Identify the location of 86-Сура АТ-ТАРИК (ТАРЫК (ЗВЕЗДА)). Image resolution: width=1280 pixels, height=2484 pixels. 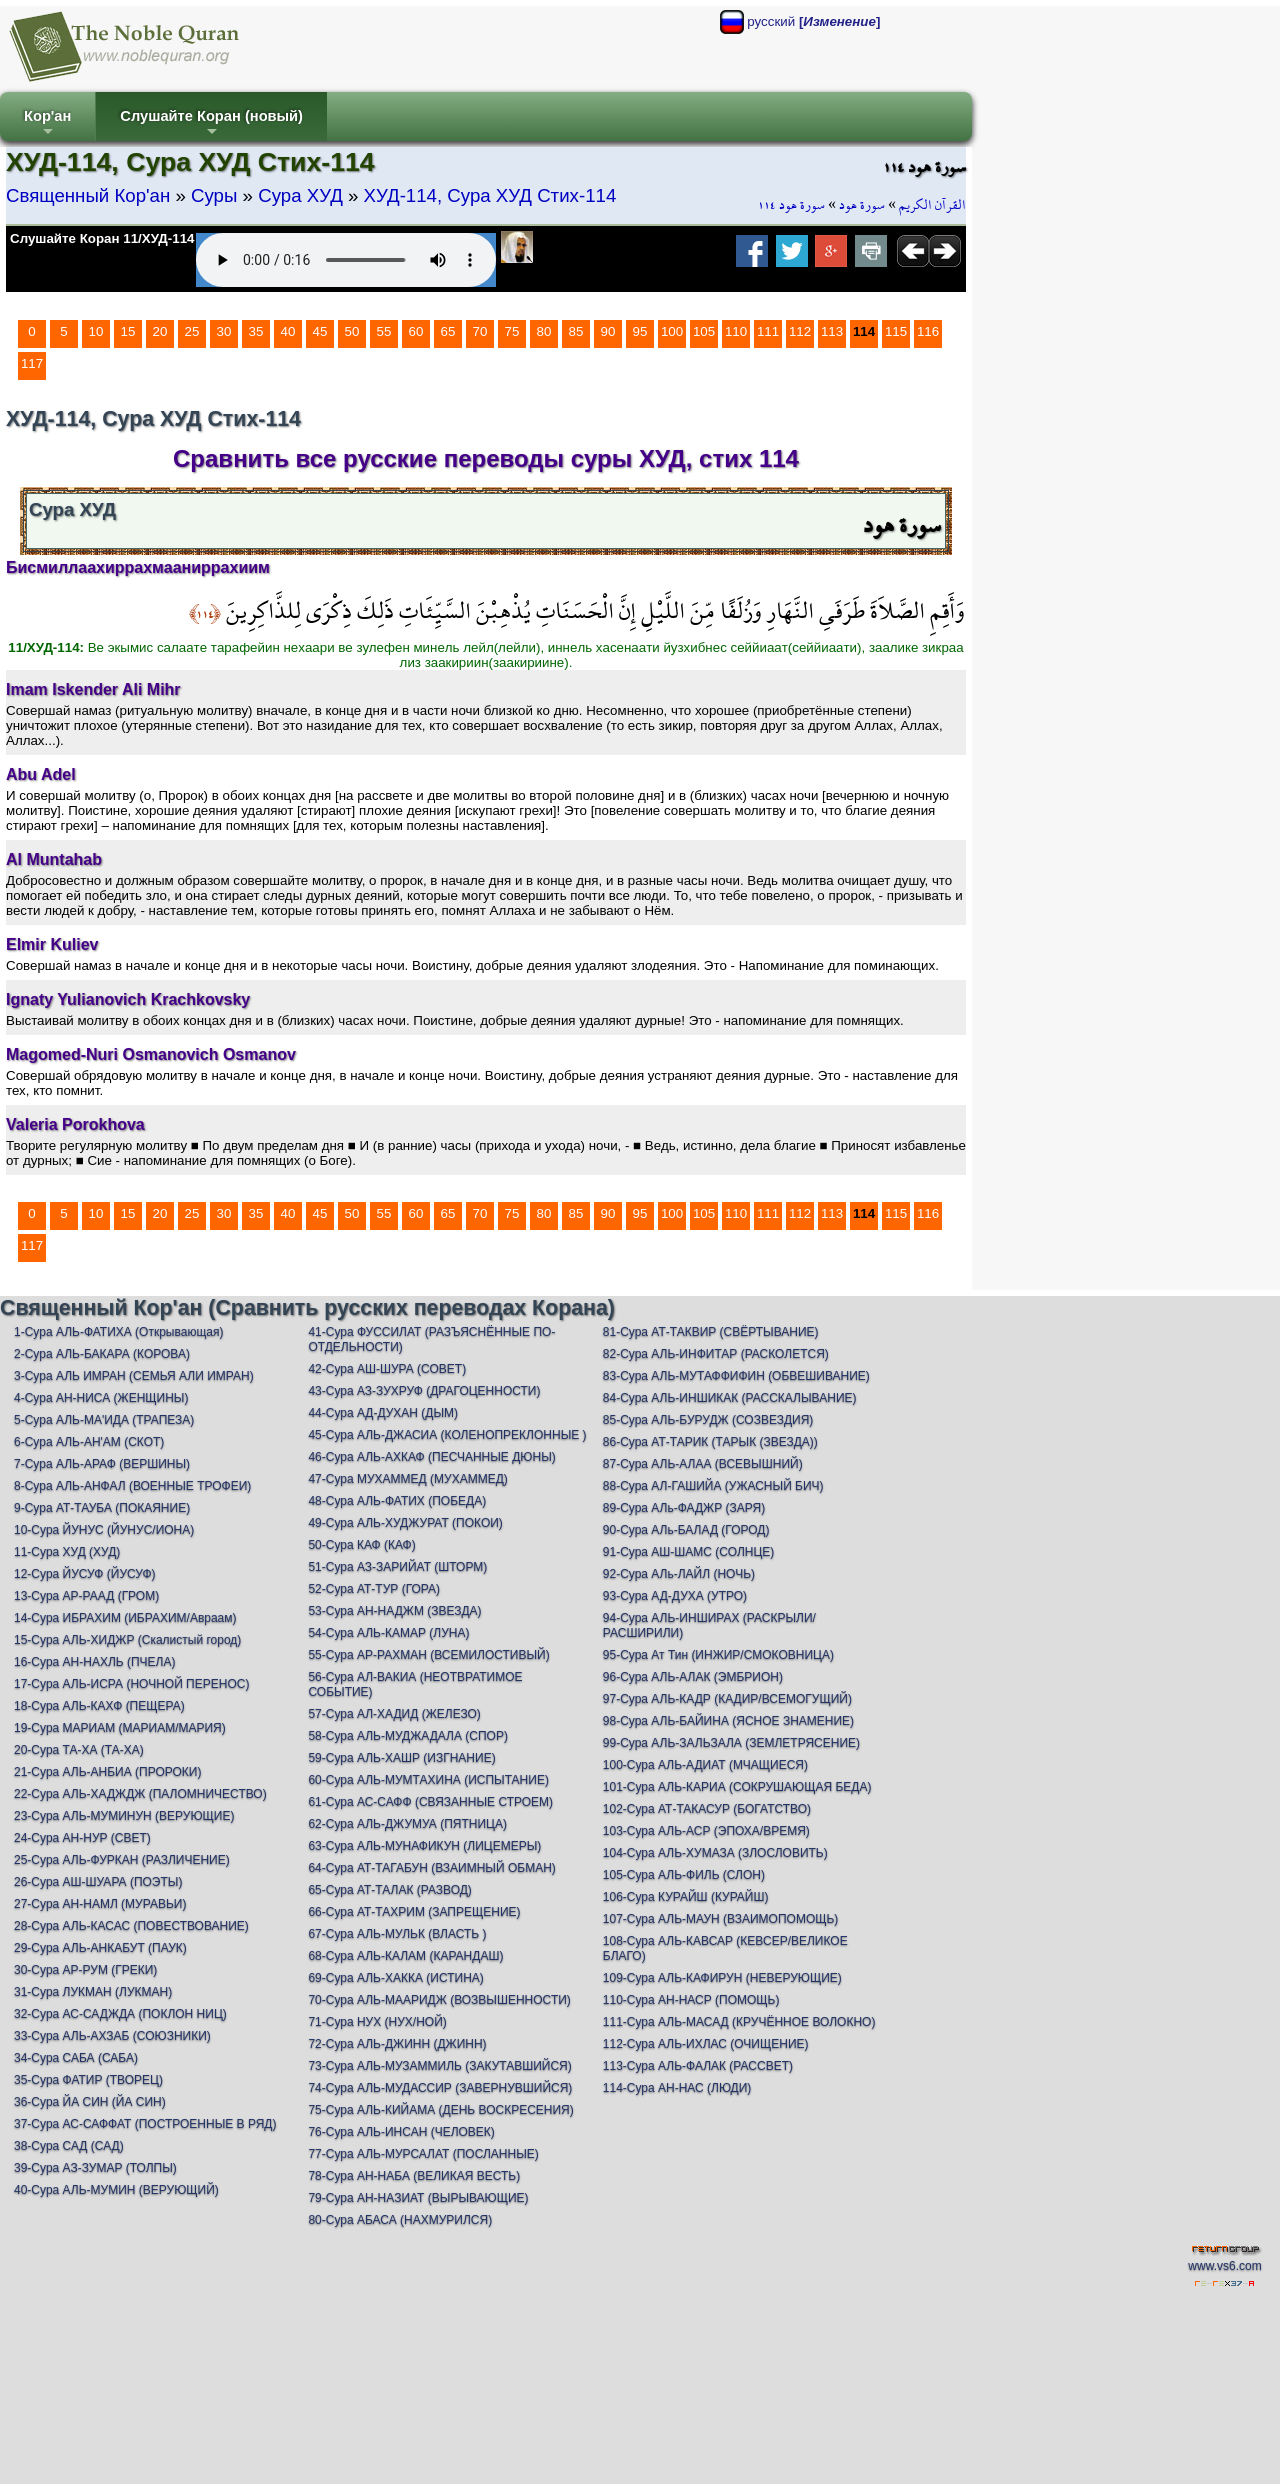
(710, 1442).